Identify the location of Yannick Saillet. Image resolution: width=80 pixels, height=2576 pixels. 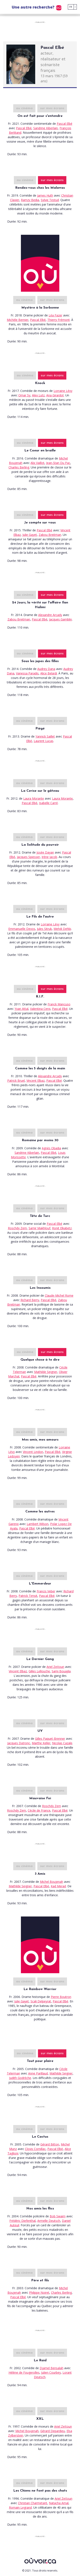
(45, 736).